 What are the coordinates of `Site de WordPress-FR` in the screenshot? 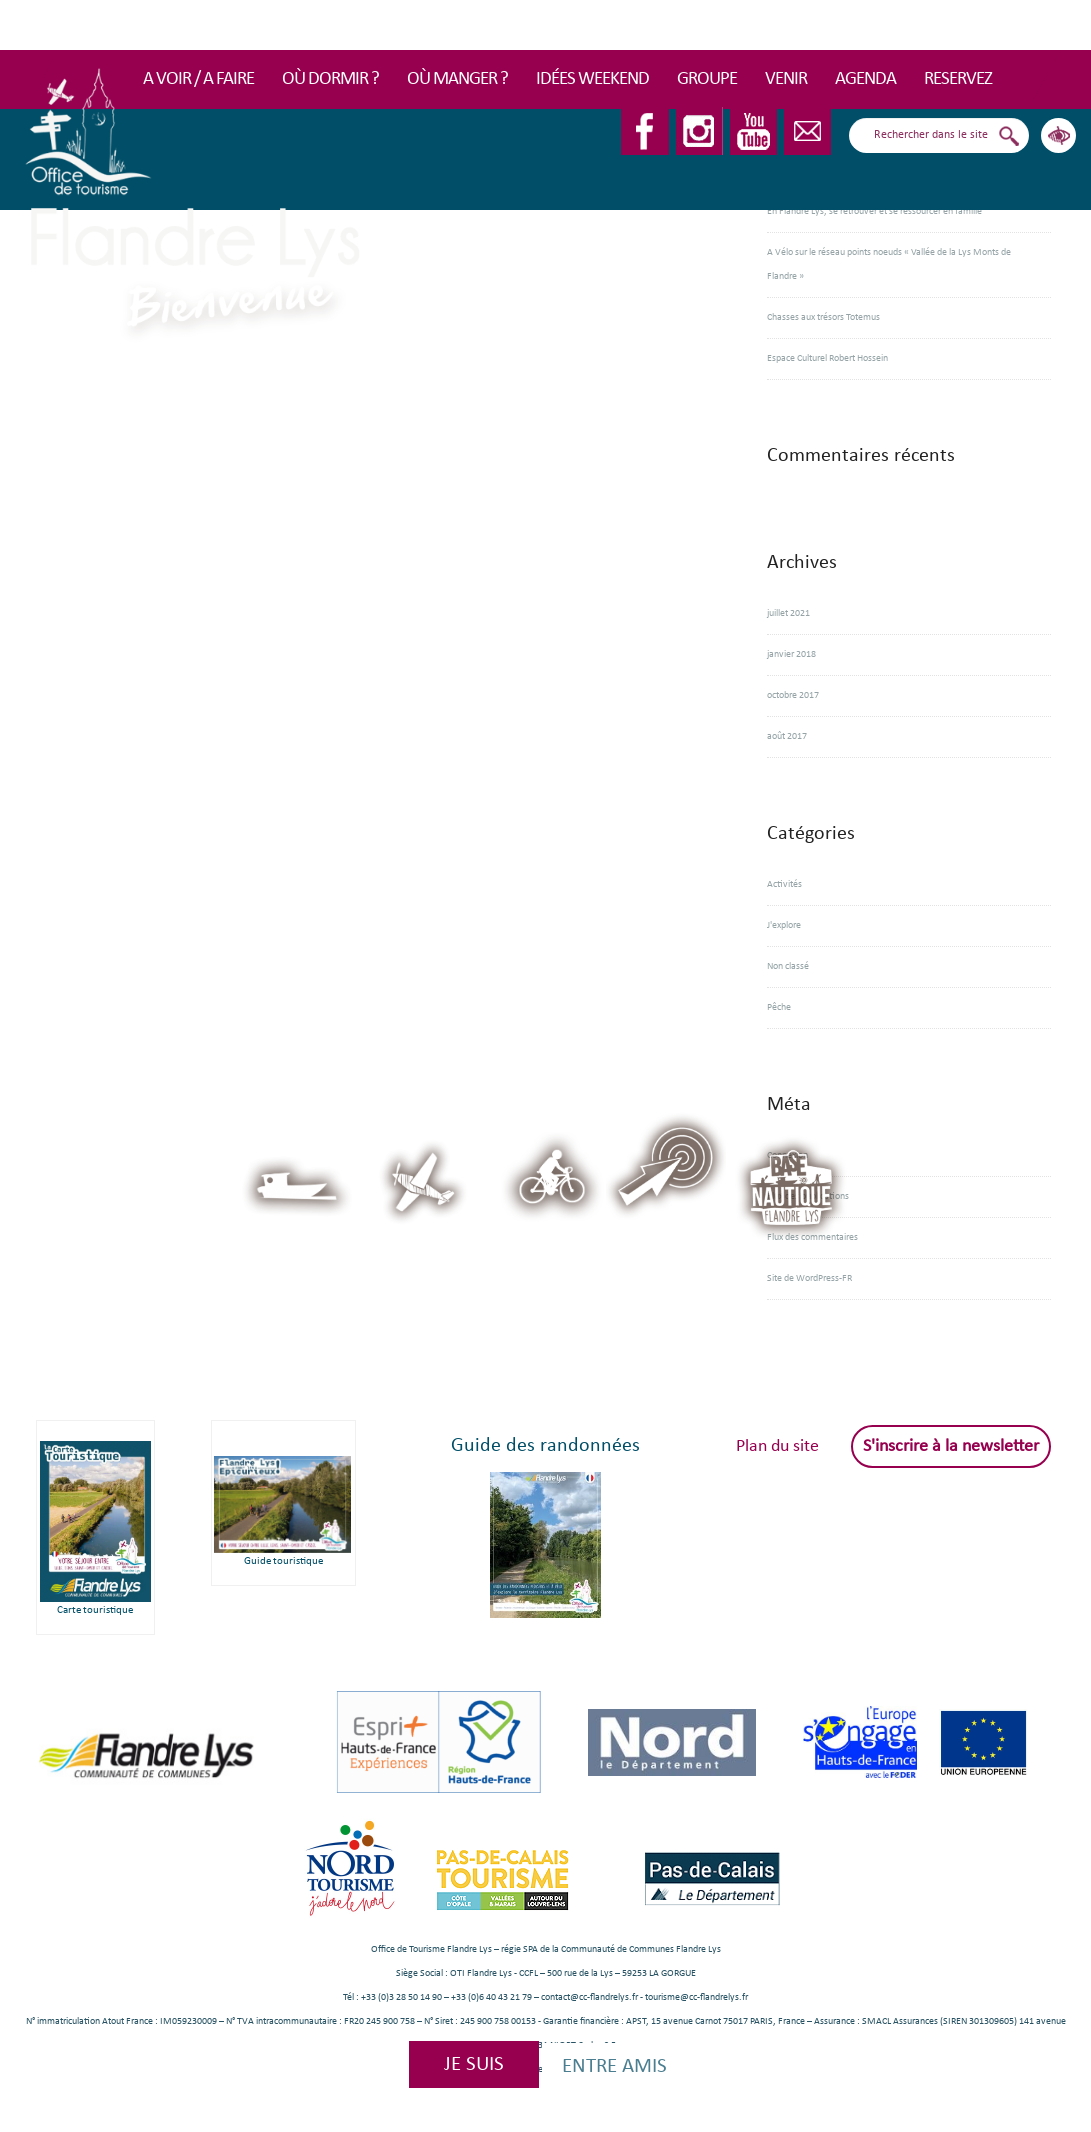 It's located at (809, 1278).